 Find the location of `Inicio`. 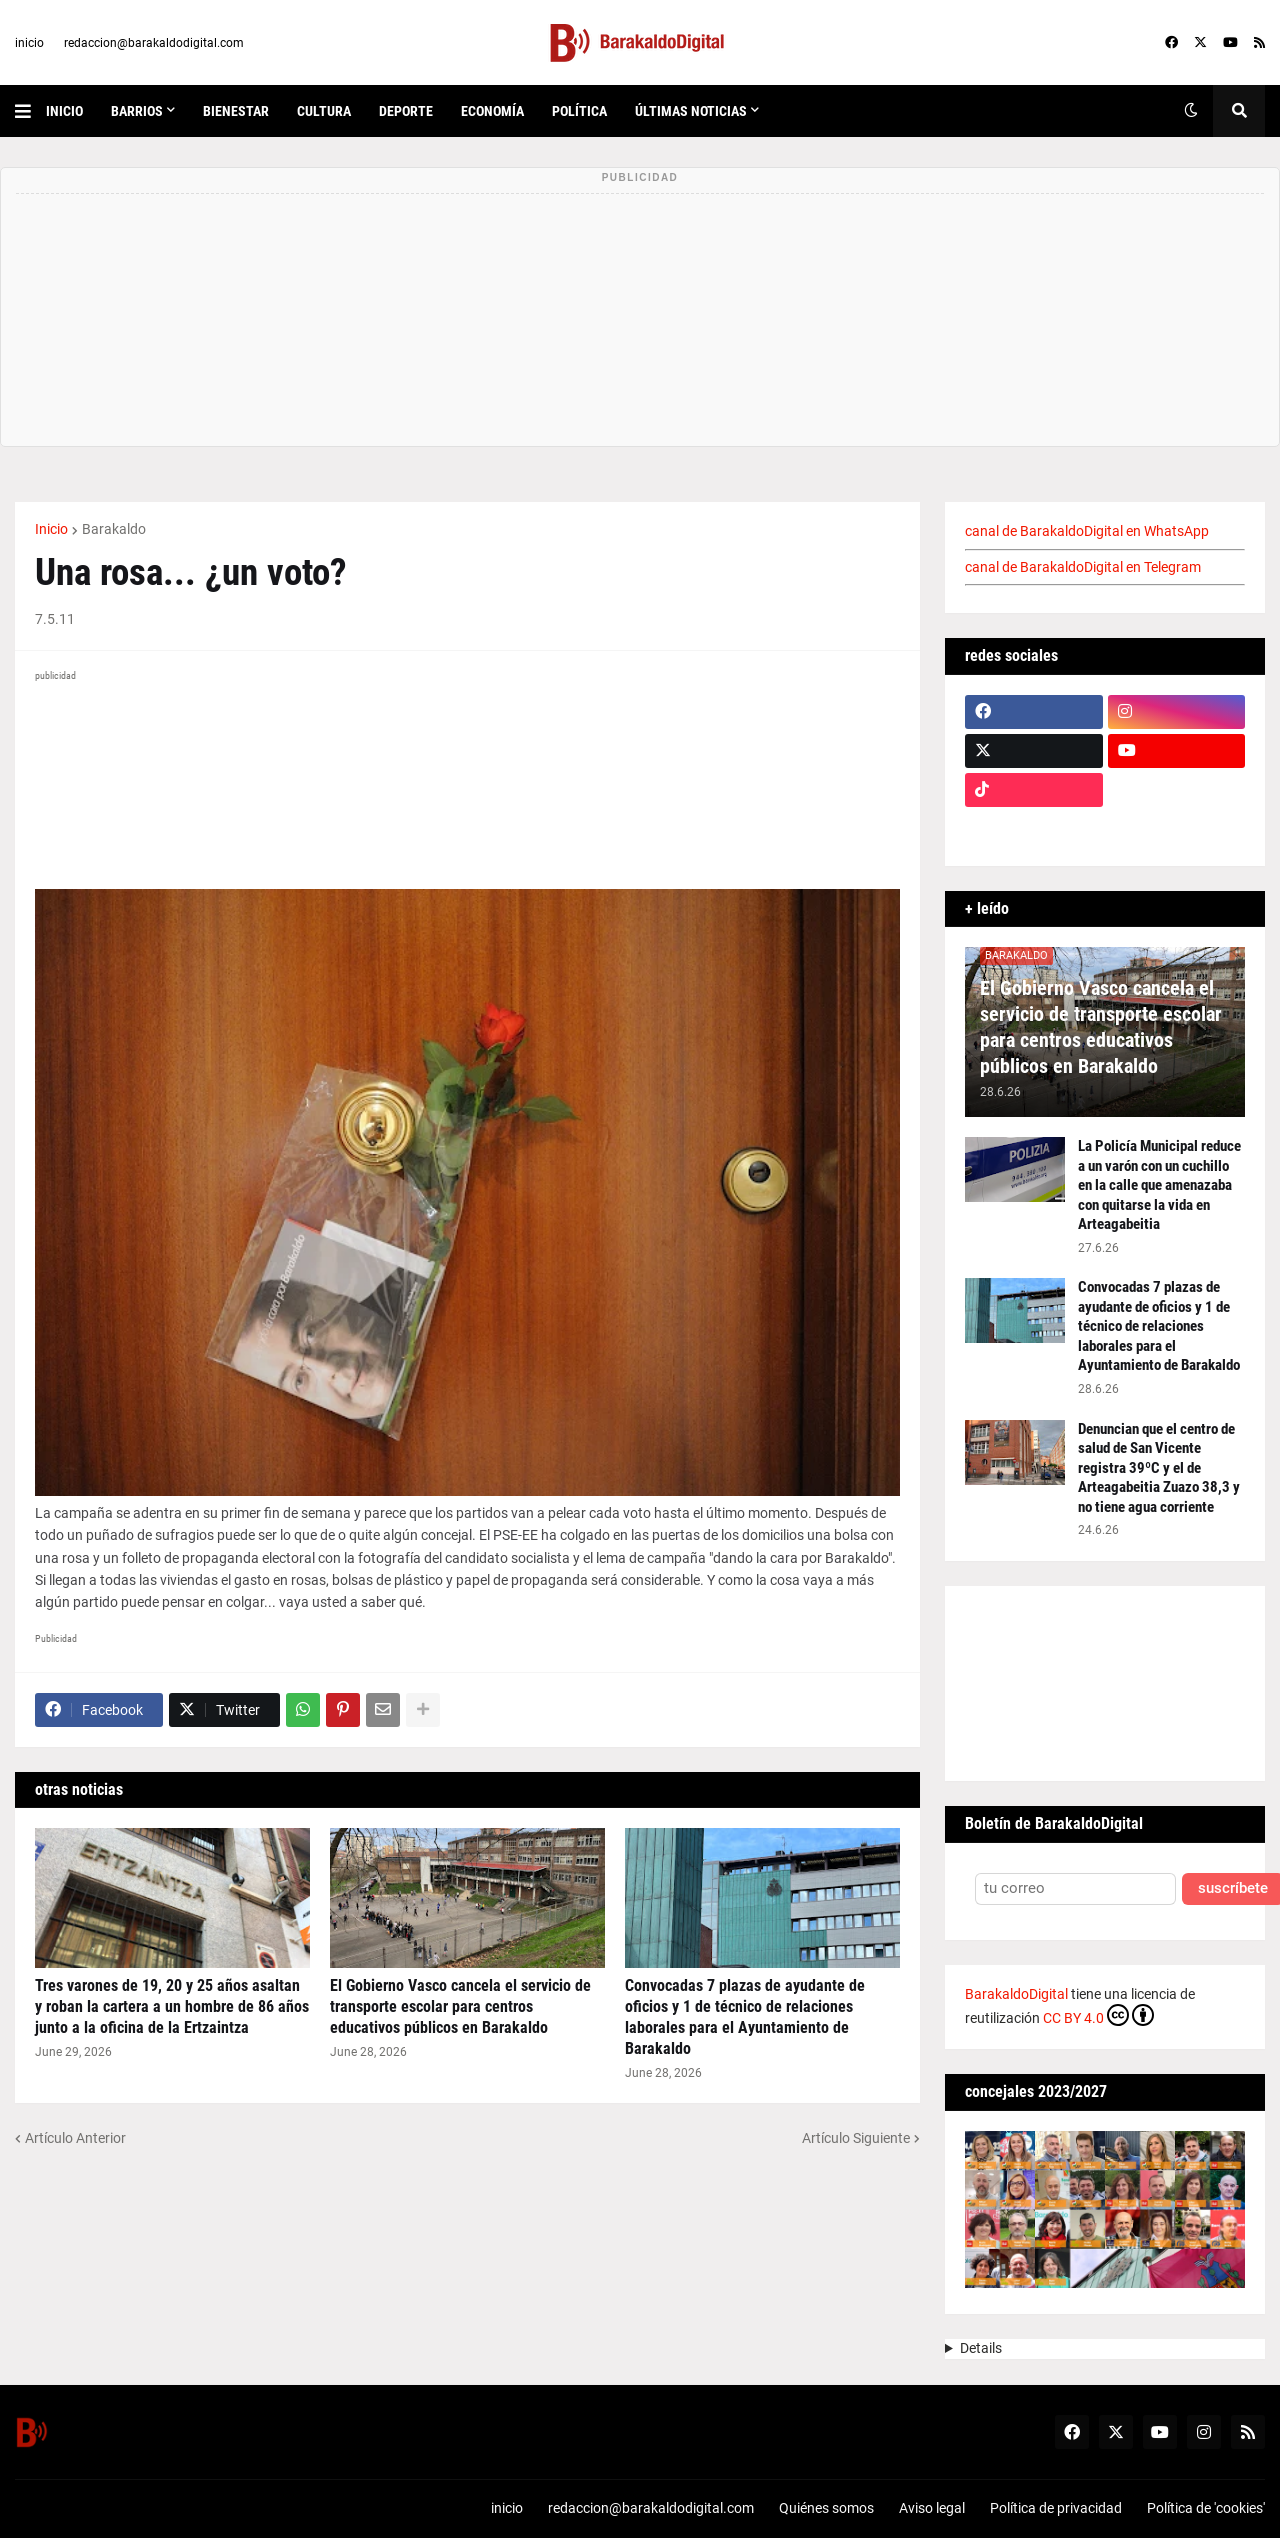

Inicio is located at coordinates (51, 529).